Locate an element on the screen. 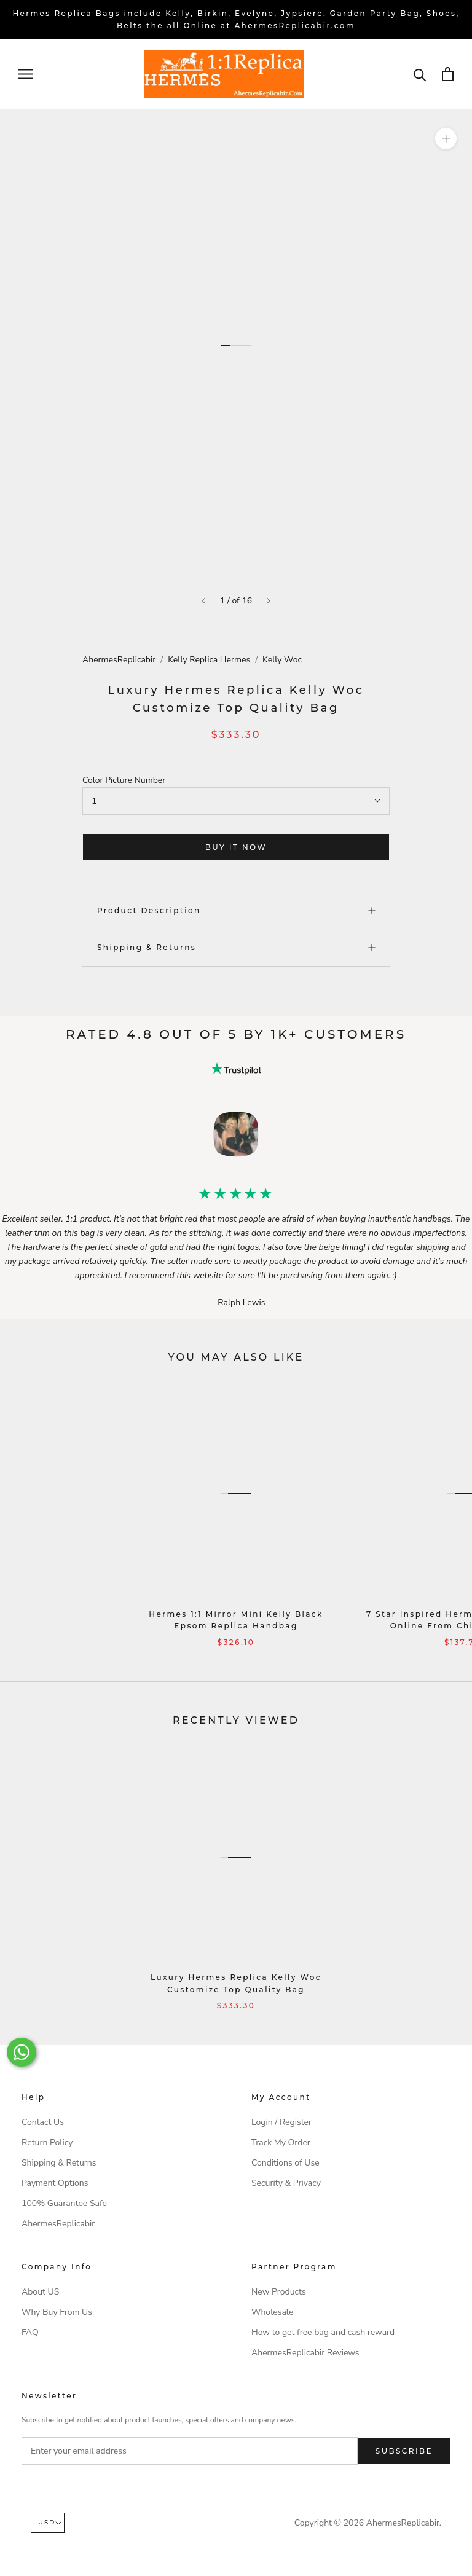 This screenshot has width=472, height=2576. Conditions of Use is located at coordinates (285, 2163).